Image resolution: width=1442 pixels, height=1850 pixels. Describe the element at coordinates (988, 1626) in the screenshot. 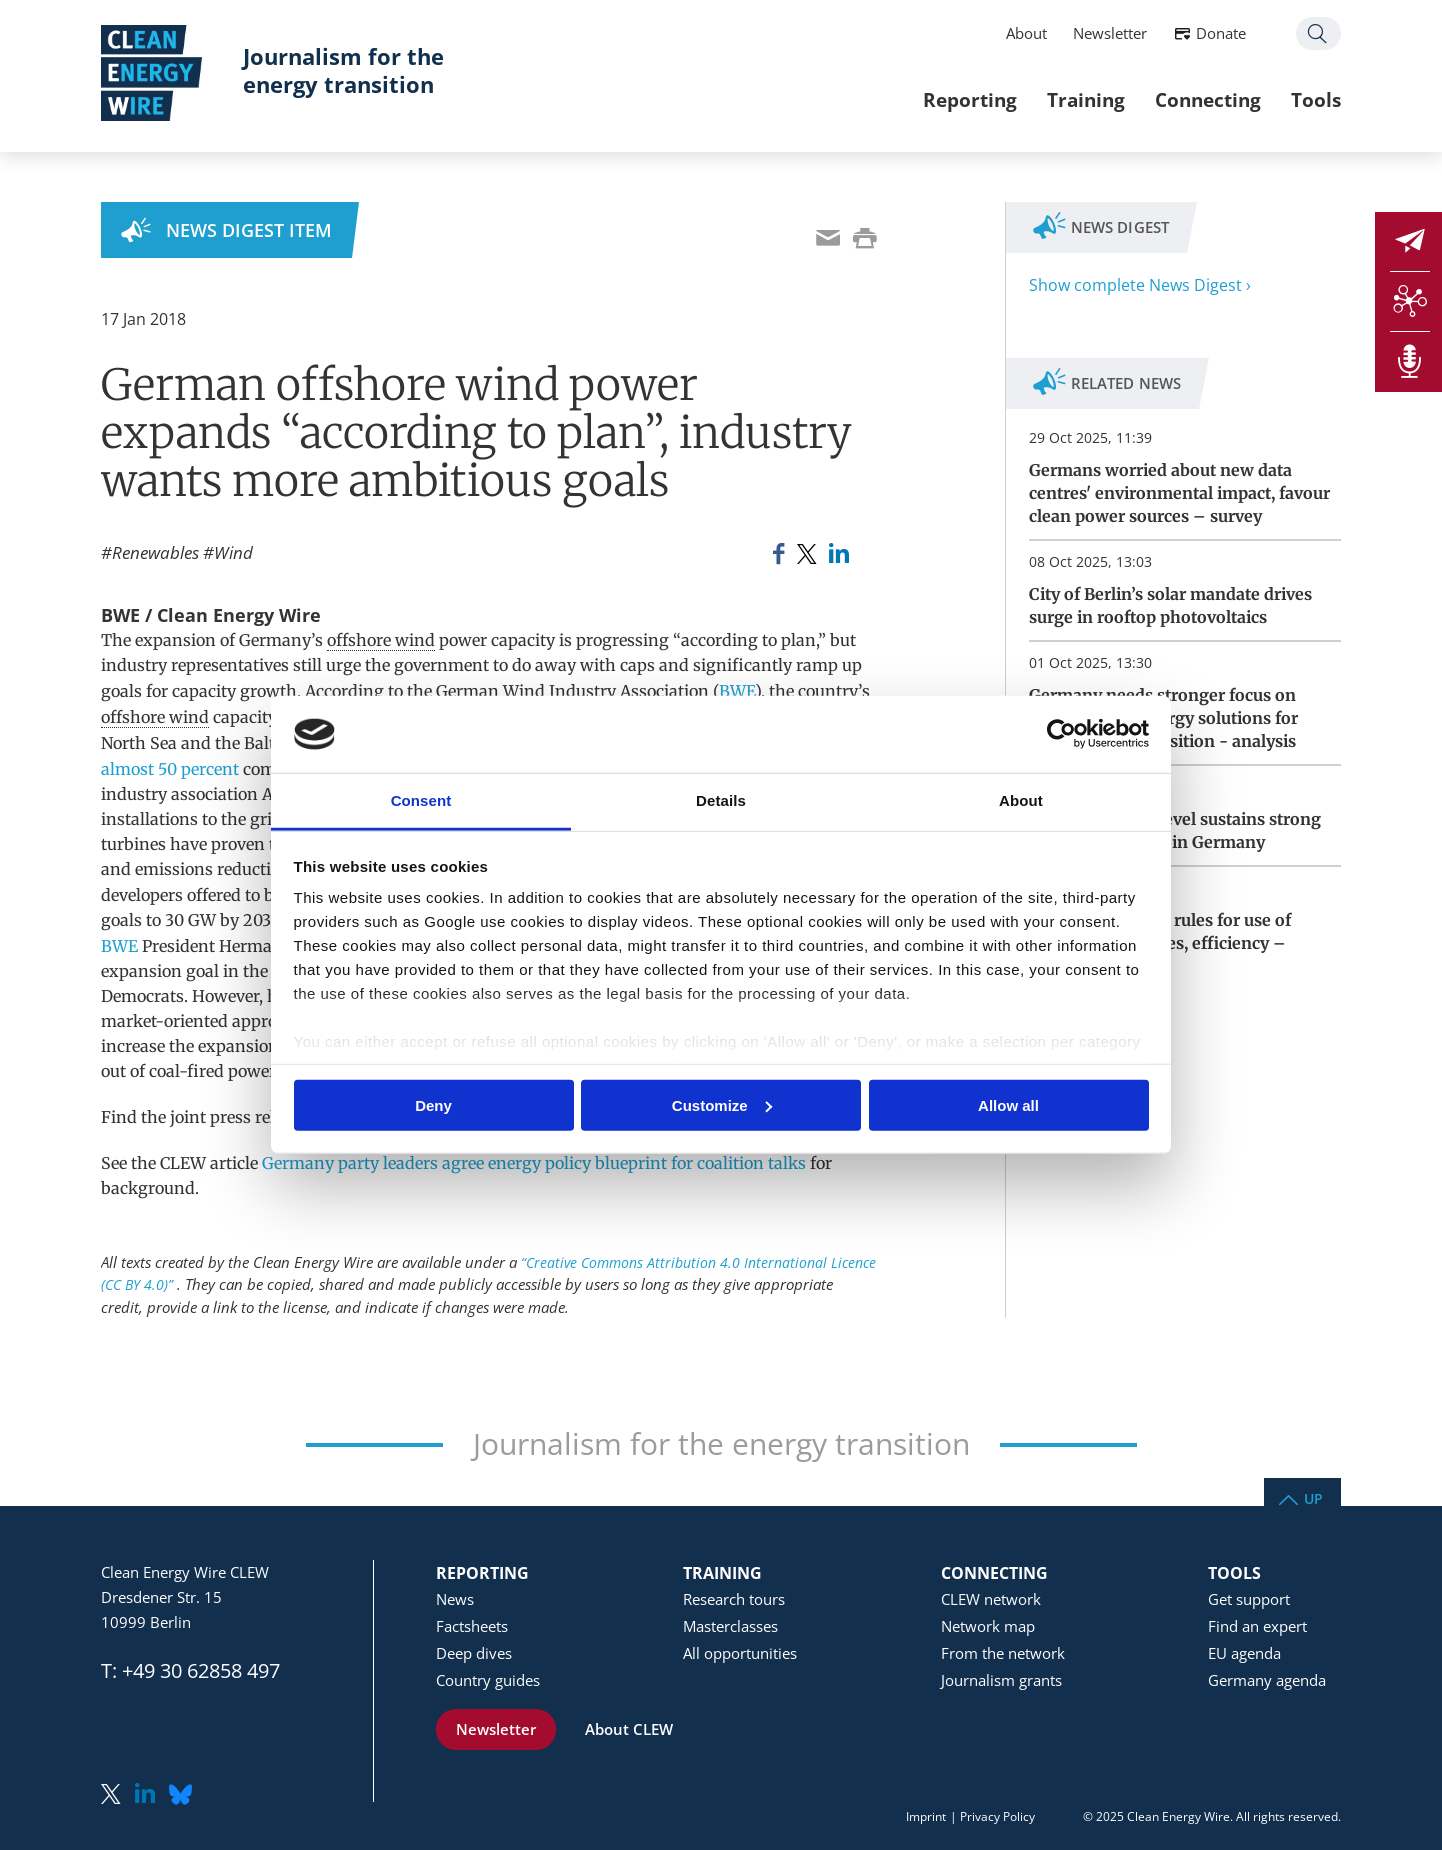

I see `Network map` at that location.